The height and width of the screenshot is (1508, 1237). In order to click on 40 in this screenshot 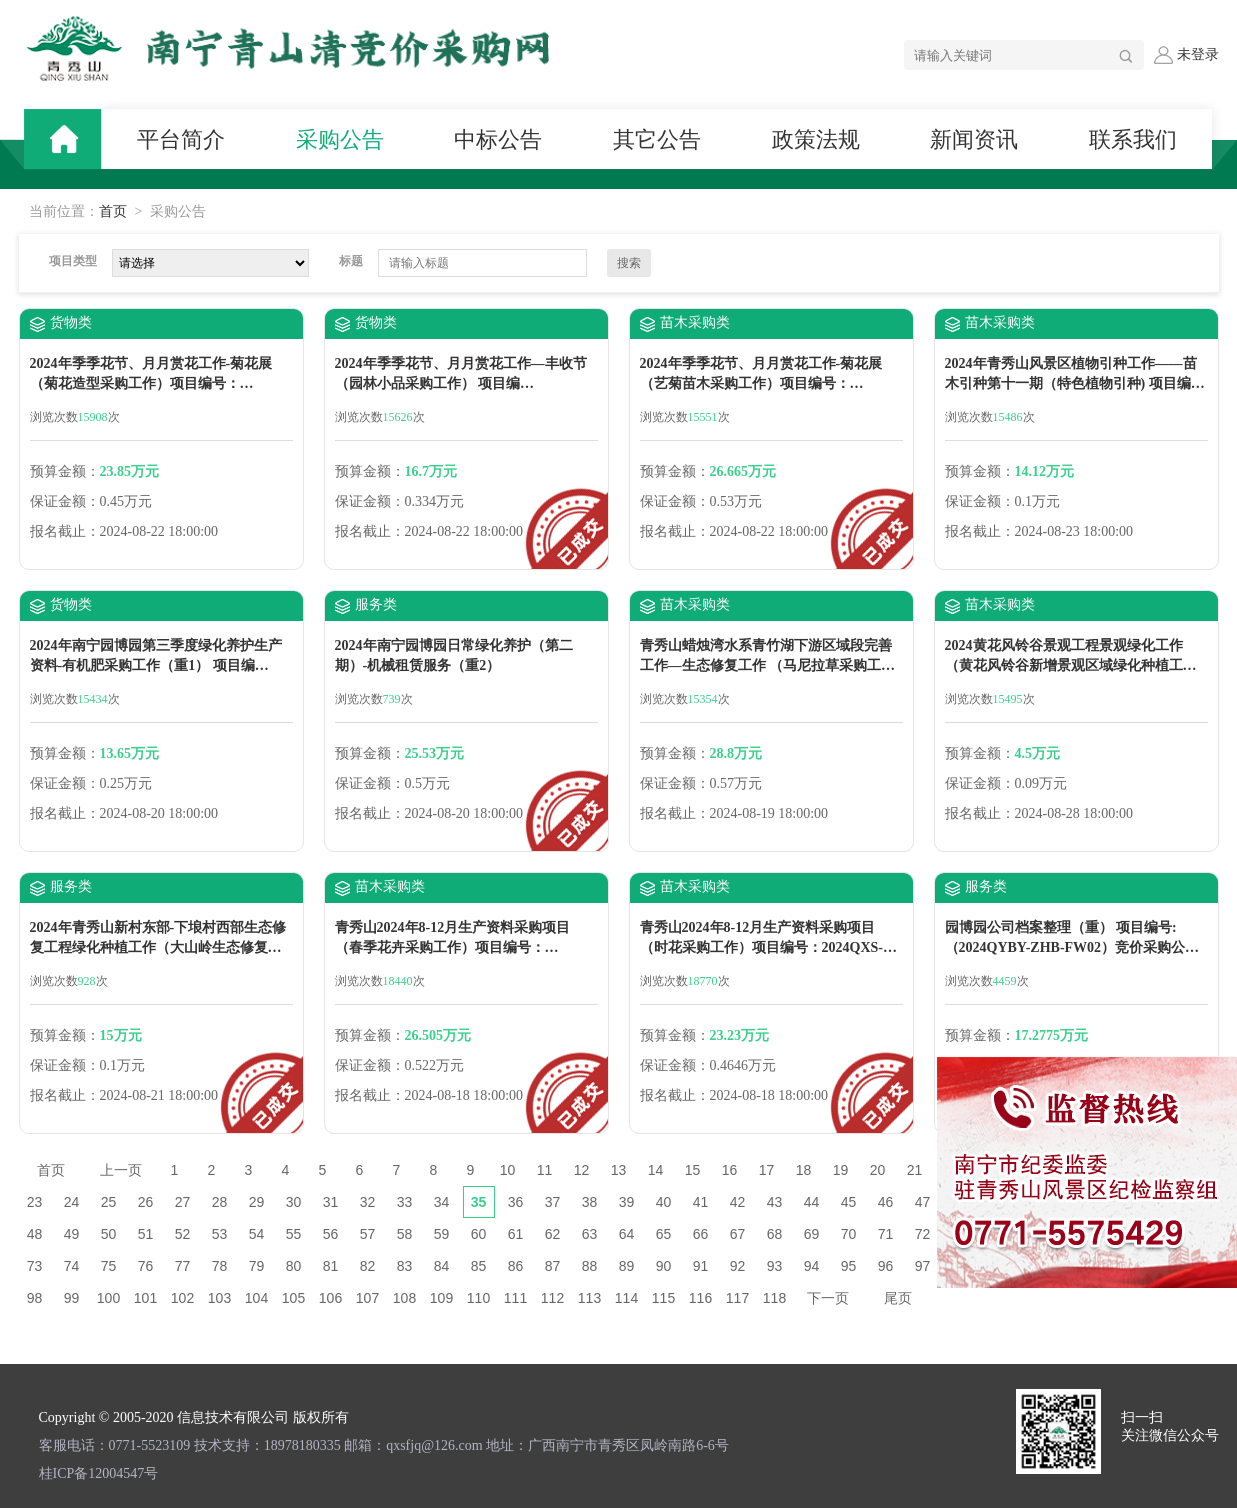, I will do `click(664, 1202)`.